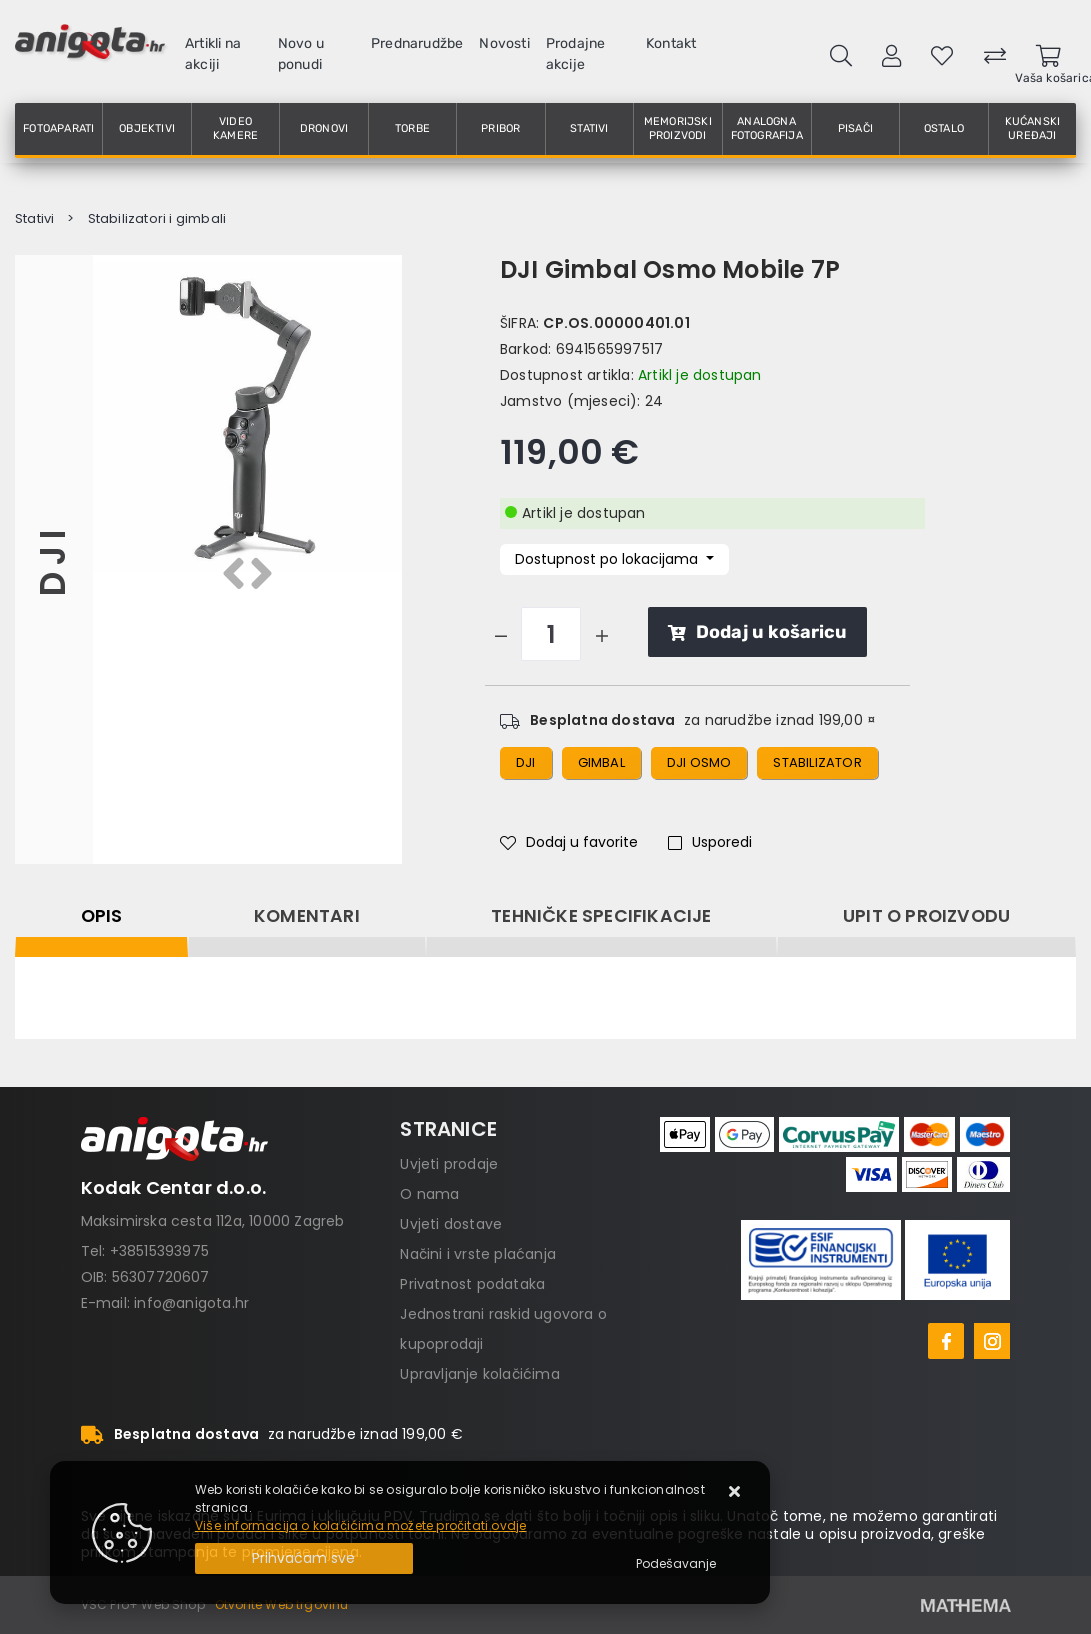  I want to click on Upit o proizvodu [tab], so click(926, 916).